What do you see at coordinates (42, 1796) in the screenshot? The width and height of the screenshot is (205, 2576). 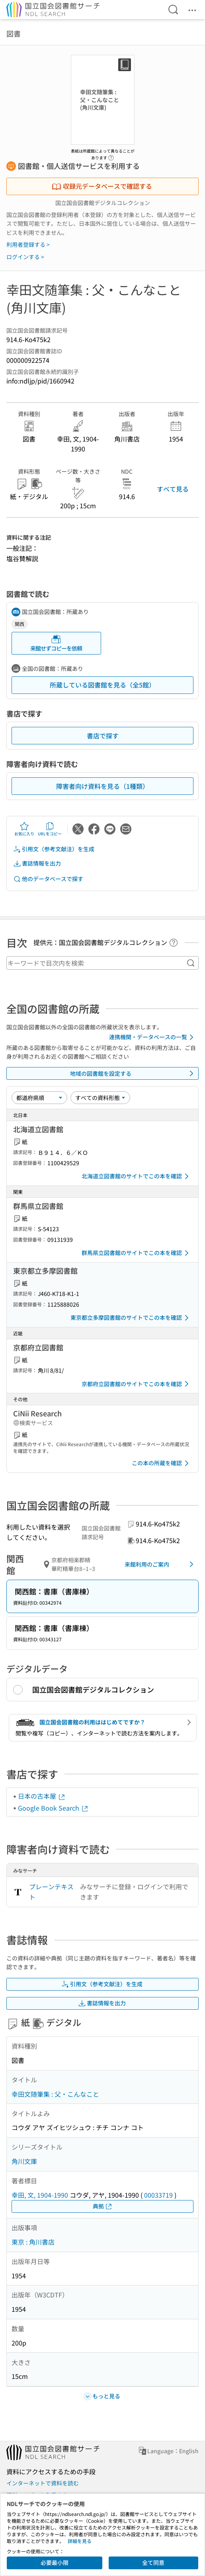 I see `日本の古本屋` at bounding box center [42, 1796].